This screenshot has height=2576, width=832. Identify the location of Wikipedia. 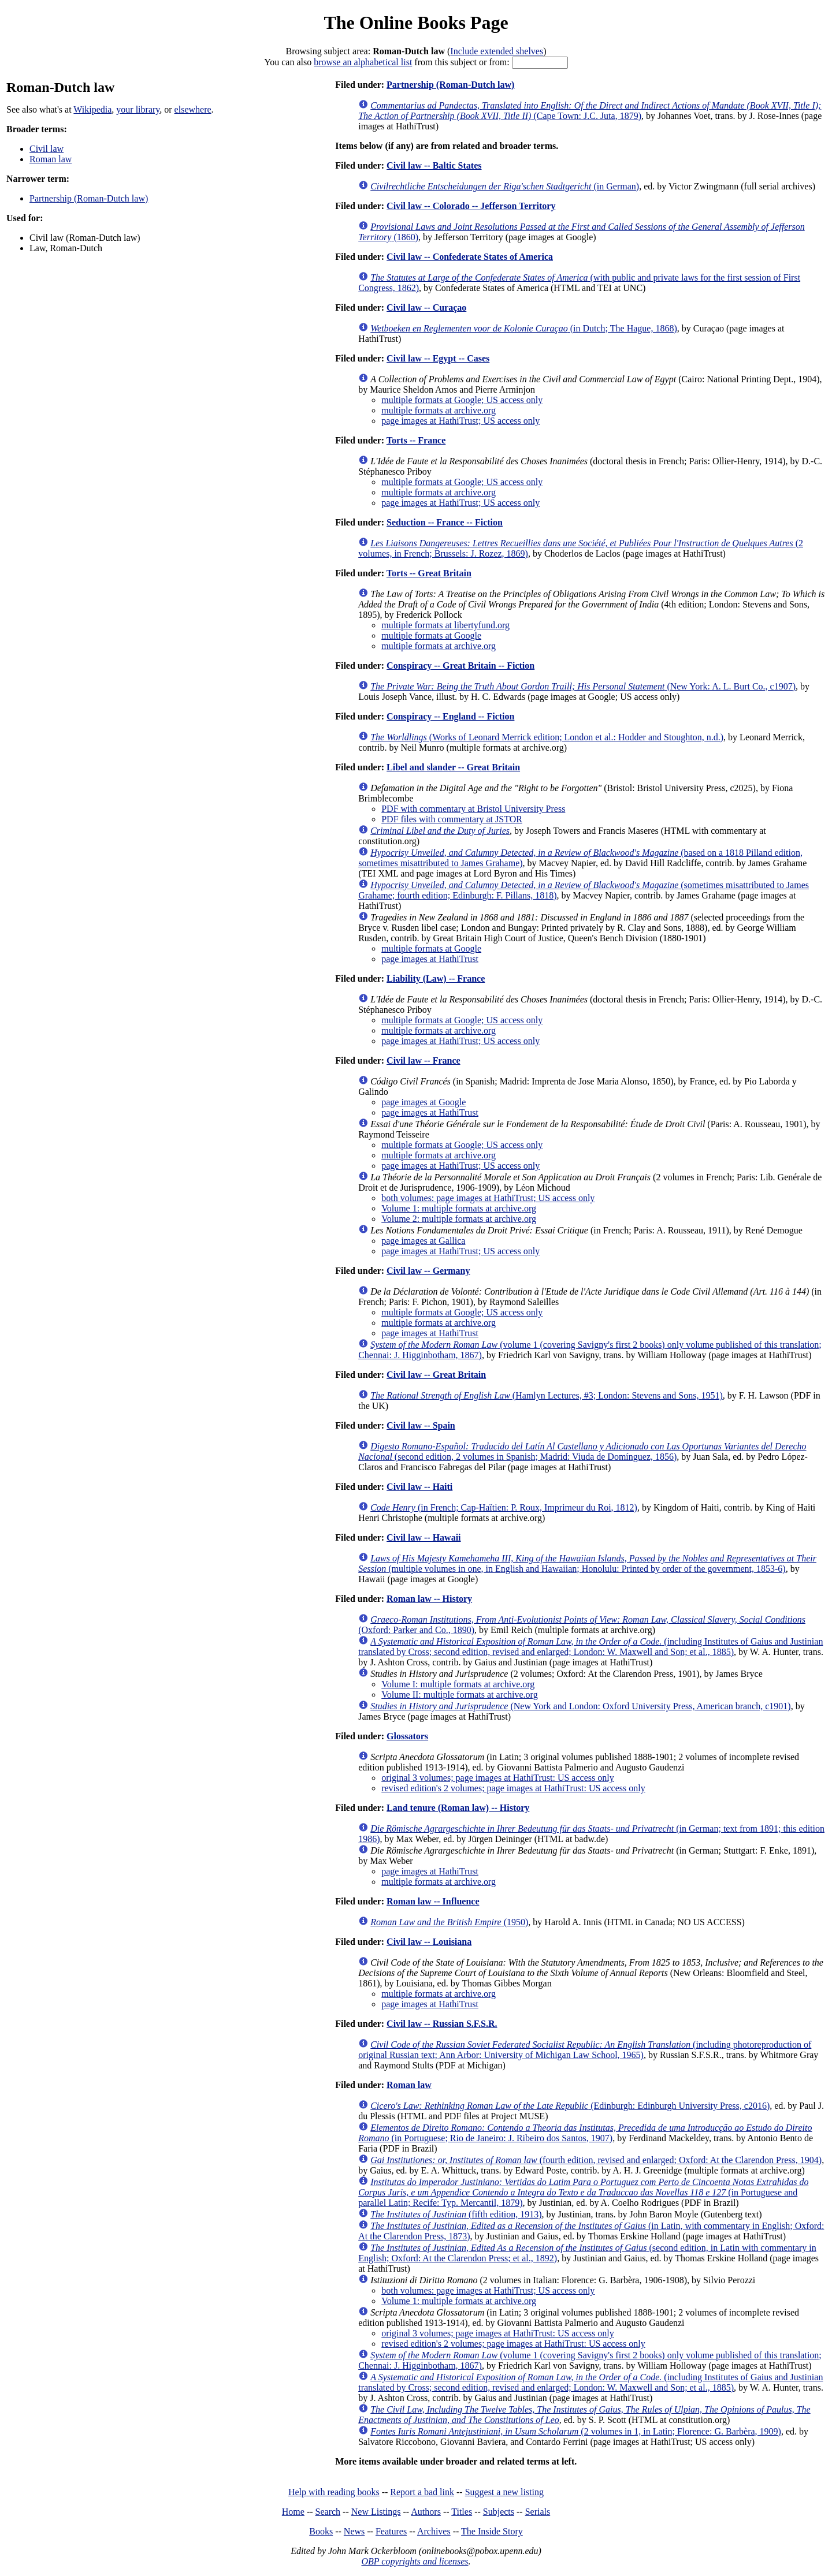
(92, 109).